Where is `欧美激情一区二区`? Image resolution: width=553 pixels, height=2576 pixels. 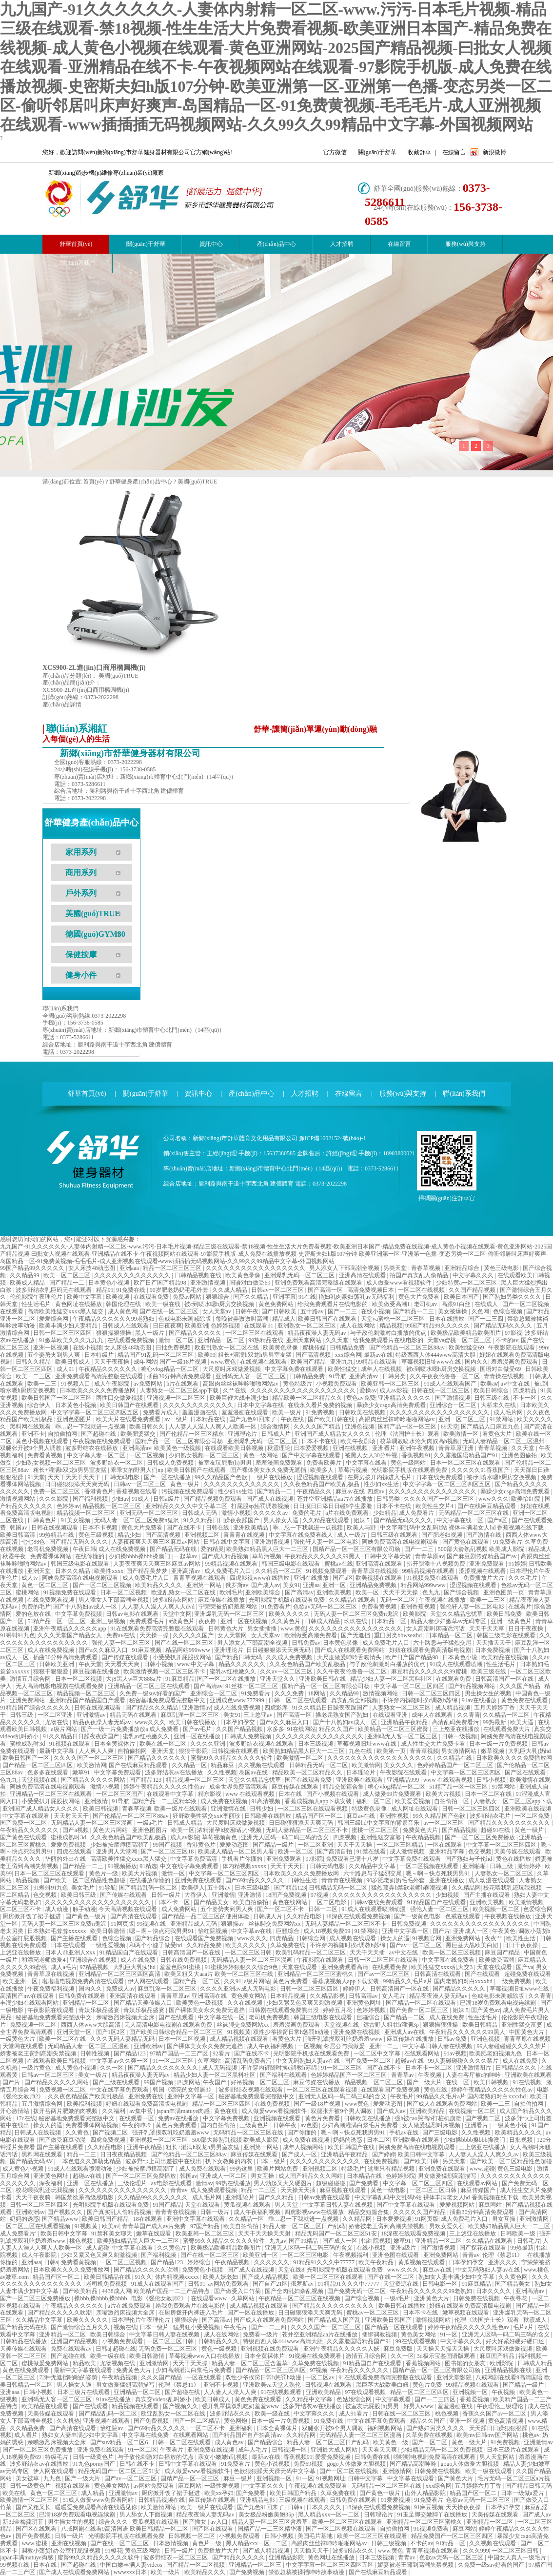 欧美激情一区二区 is located at coordinates (300, 1757).